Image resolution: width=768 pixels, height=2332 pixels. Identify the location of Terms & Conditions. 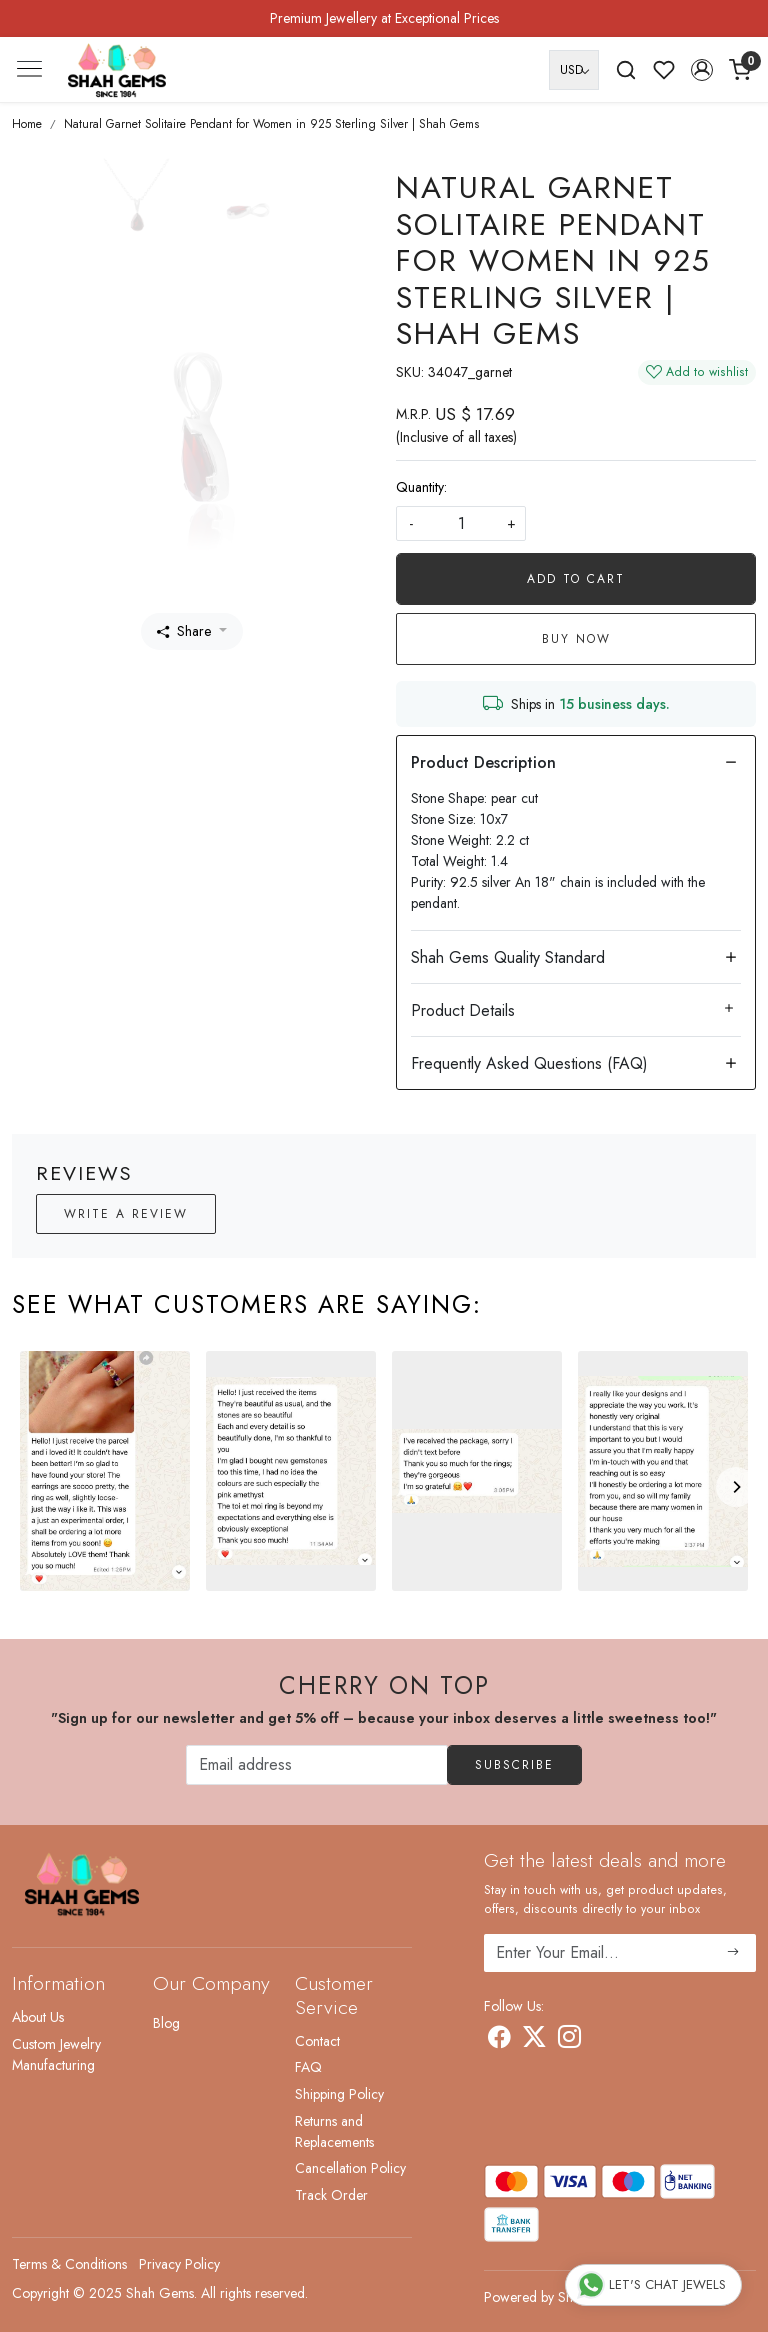
(69, 2264).